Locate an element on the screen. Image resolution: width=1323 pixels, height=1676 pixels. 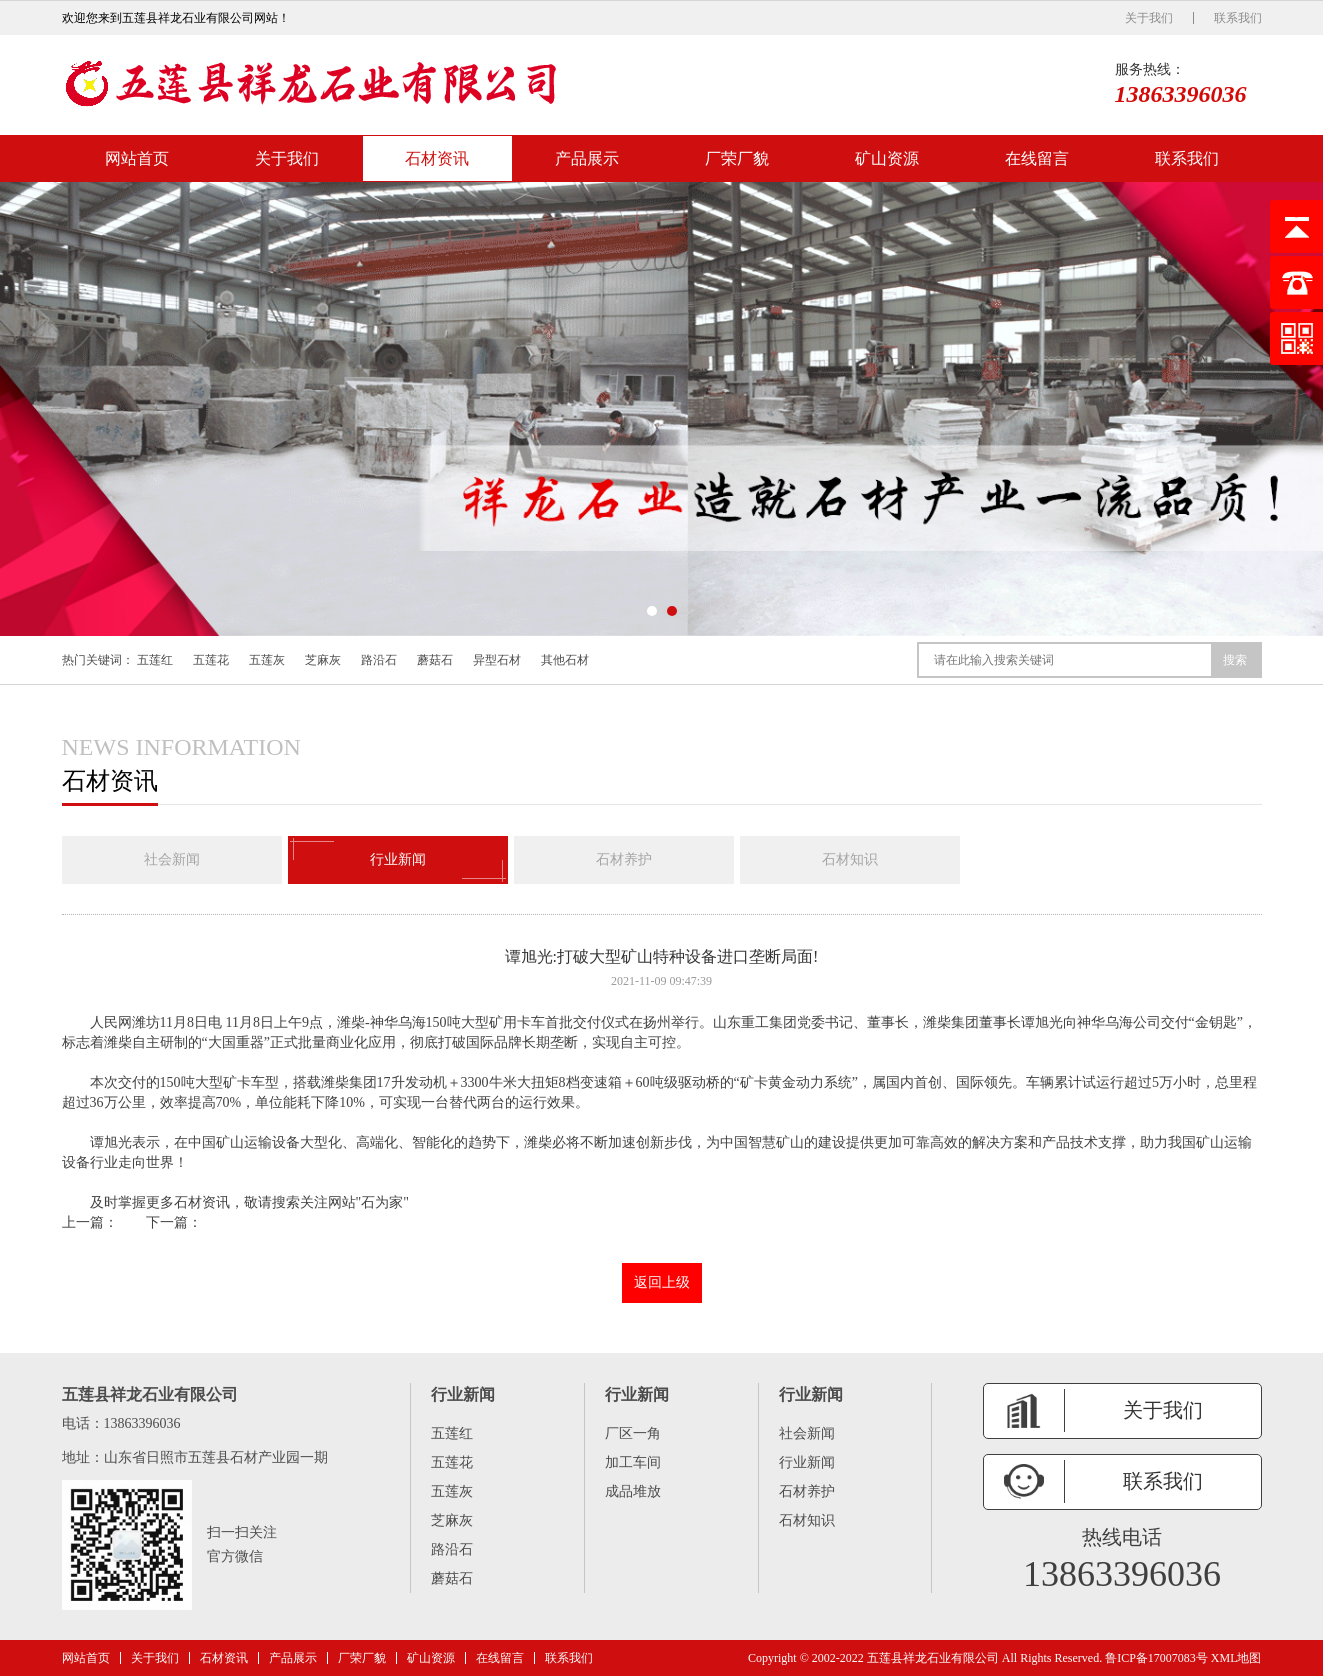
五莲灰 is located at coordinates (267, 660).